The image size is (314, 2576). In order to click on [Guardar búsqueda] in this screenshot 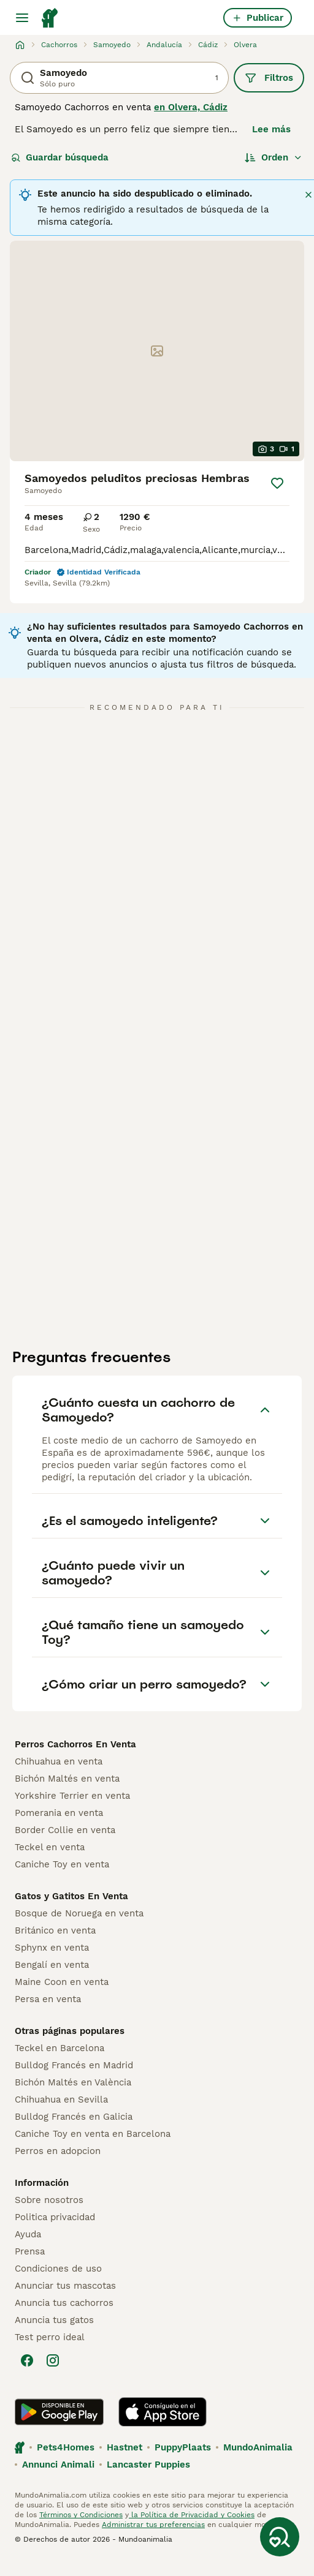, I will do `click(279, 2536)`.